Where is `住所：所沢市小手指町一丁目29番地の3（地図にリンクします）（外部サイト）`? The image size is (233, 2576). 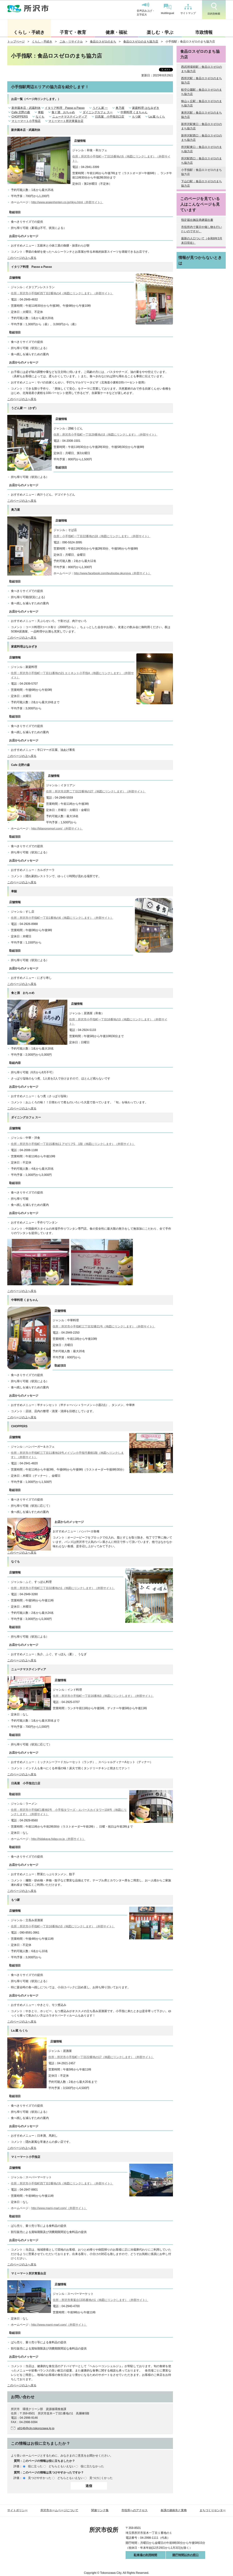 住所：所沢市小手指町一丁目29番地の3（地図にリンクします）（外部サイト） is located at coordinates (105, 434).